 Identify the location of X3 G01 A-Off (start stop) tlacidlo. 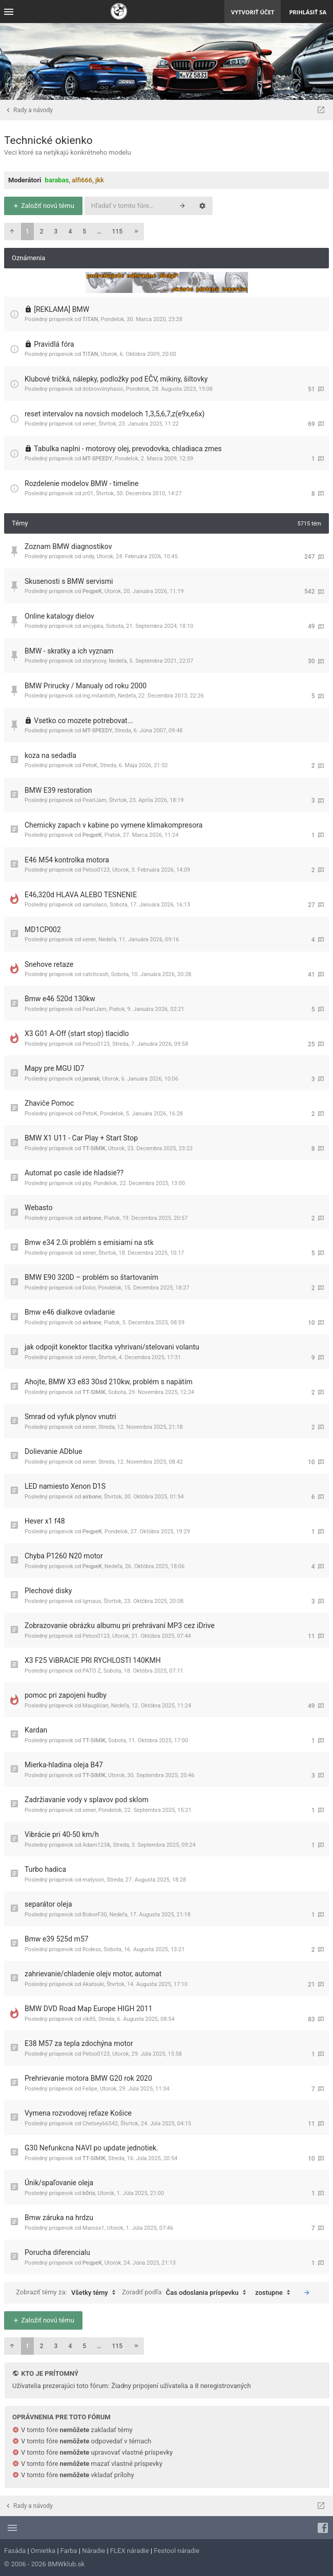
(77, 1033).